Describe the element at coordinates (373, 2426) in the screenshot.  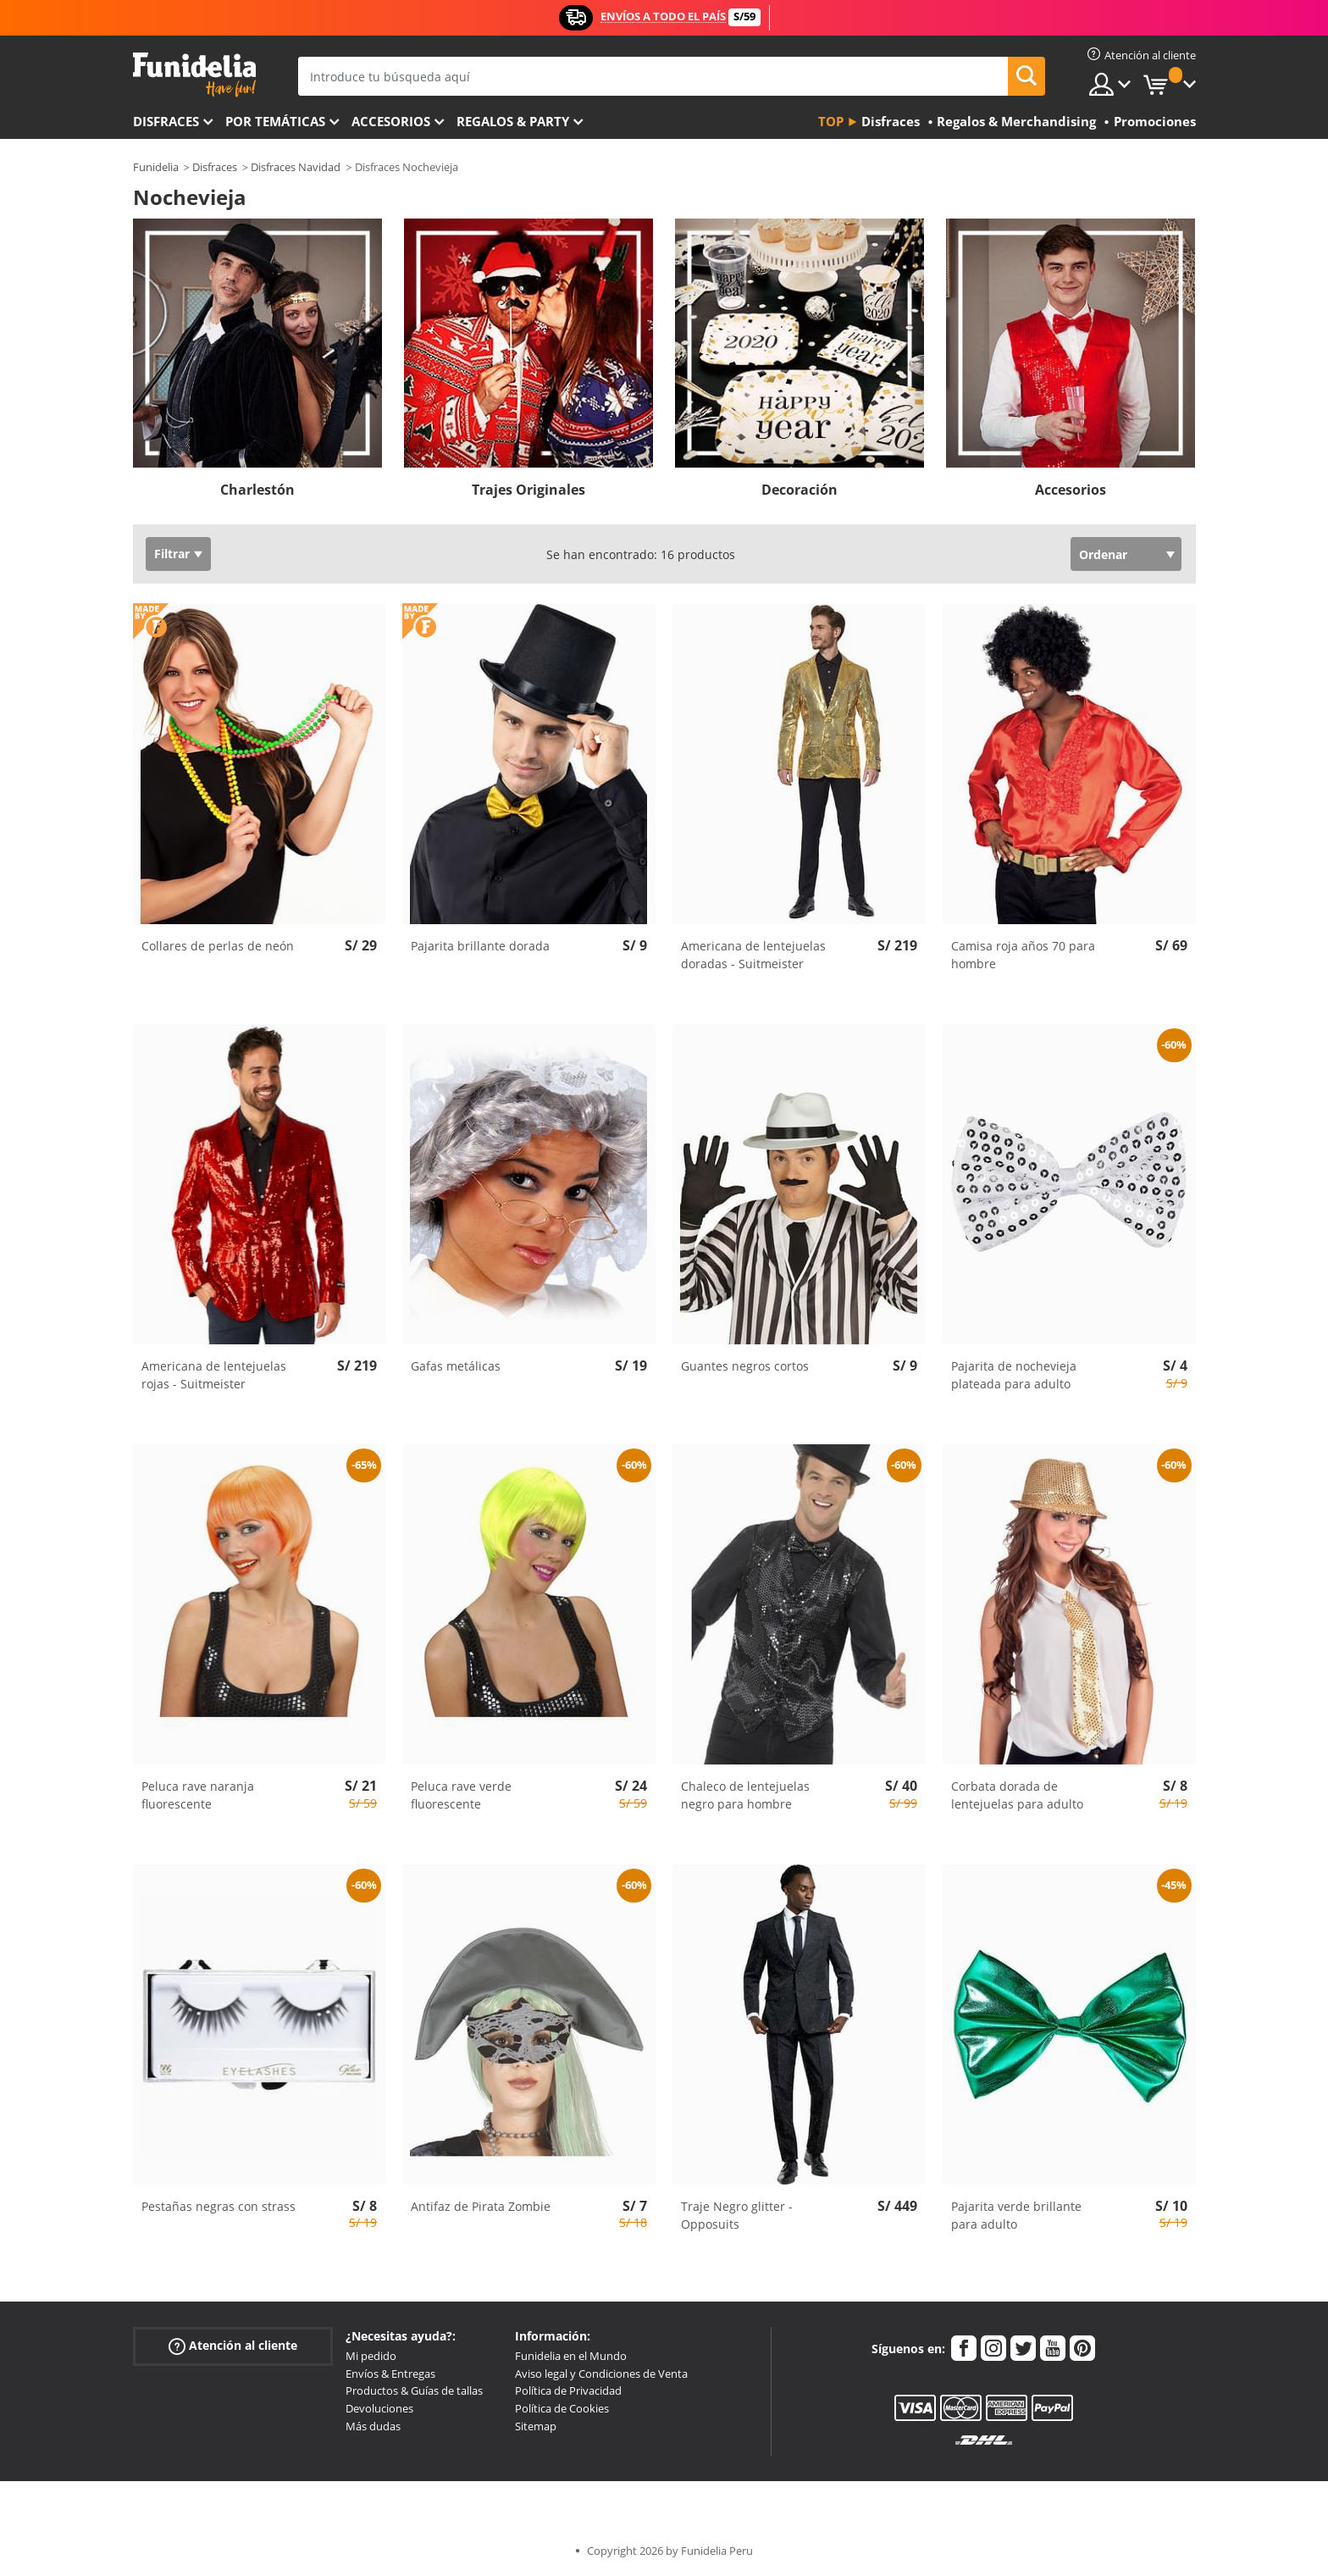
I see `Más dudas` at that location.